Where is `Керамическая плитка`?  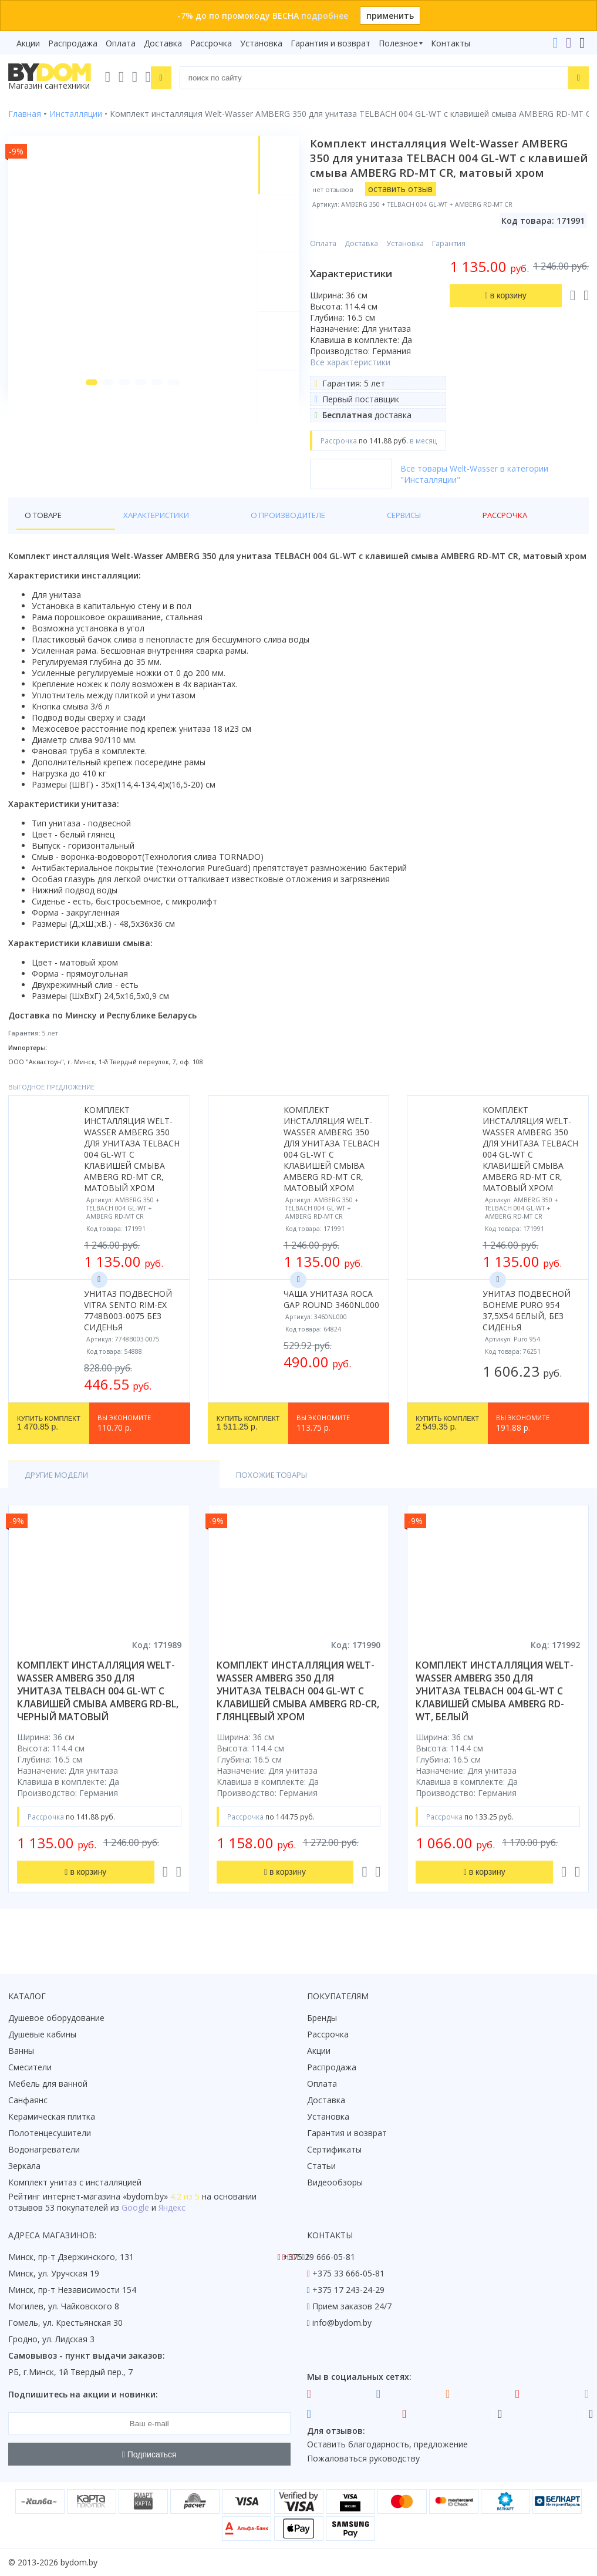 Керамическая плитка is located at coordinates (51, 2116).